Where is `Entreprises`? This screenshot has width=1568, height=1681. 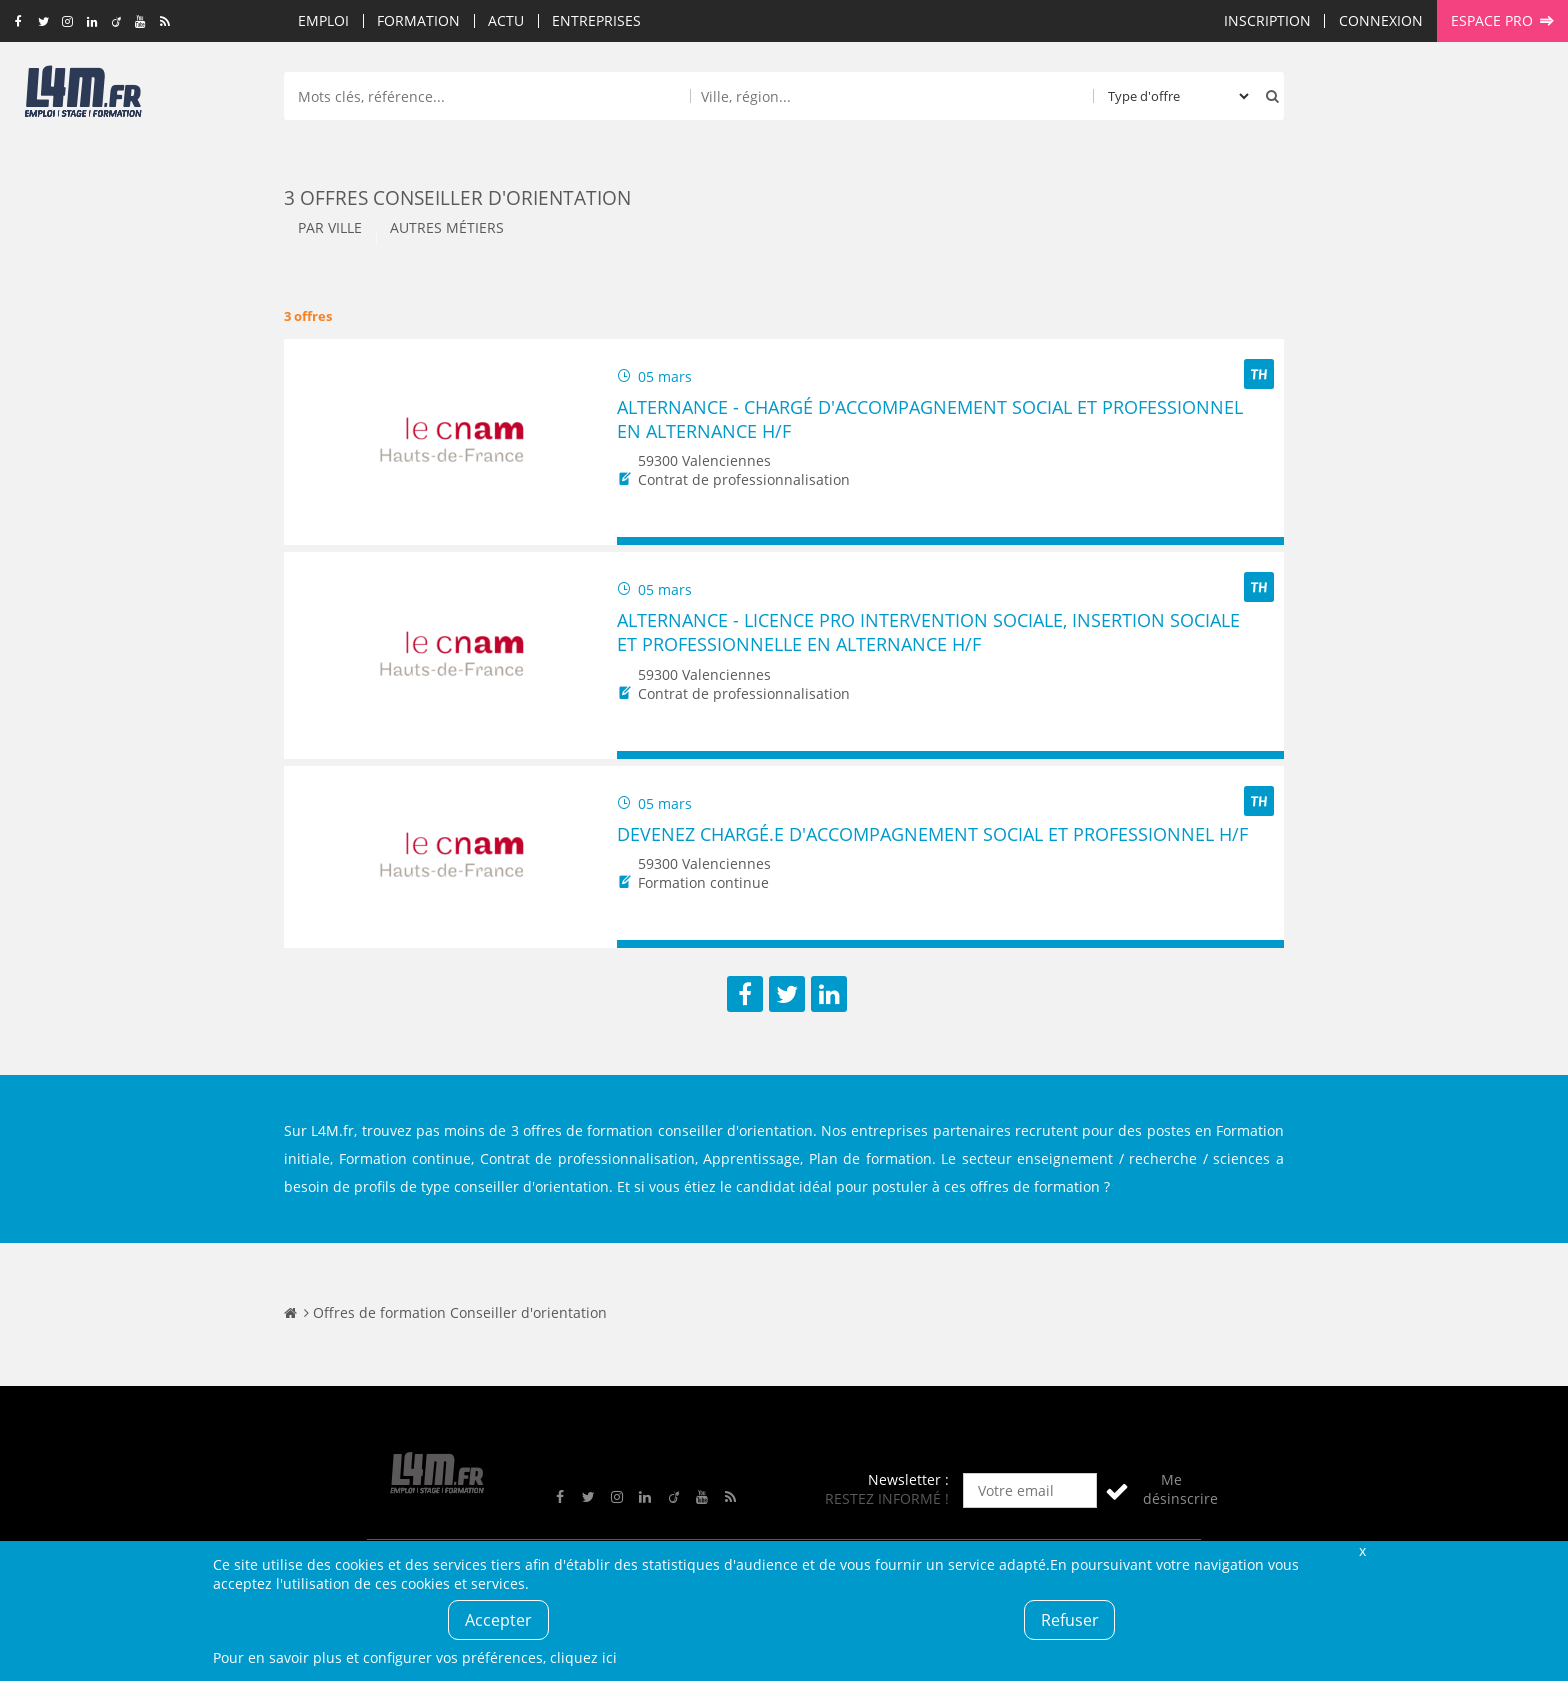 Entreprises is located at coordinates (596, 20).